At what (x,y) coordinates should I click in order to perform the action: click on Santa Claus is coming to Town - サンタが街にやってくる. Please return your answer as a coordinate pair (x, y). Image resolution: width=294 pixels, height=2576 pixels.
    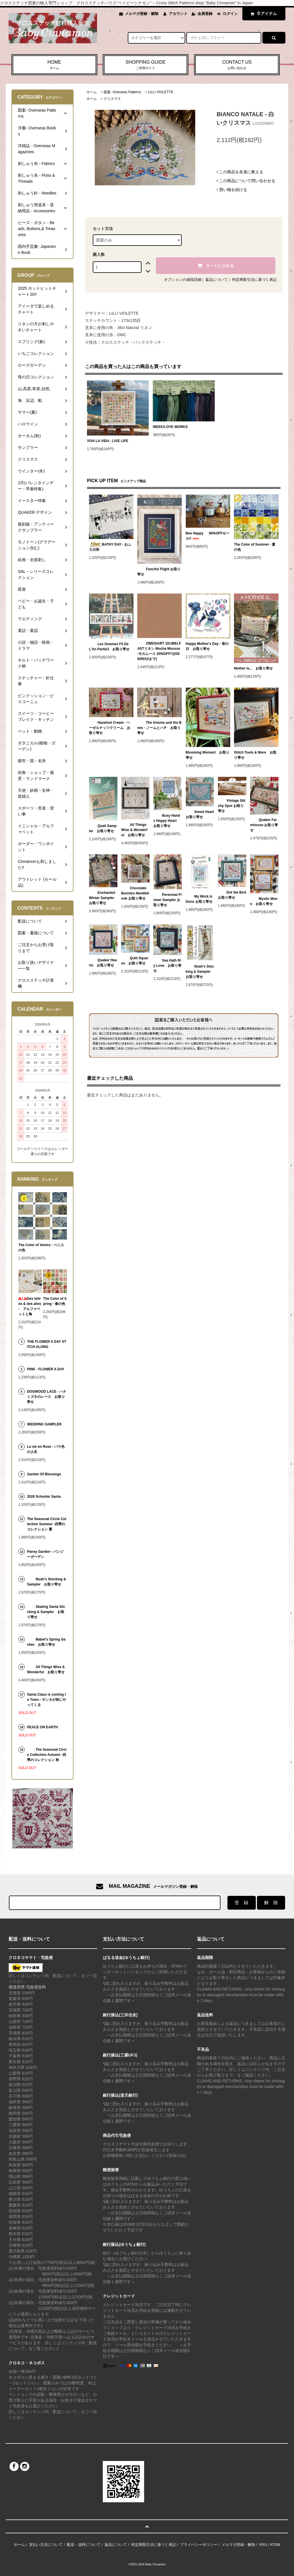
    Looking at the image, I should click on (46, 1699).